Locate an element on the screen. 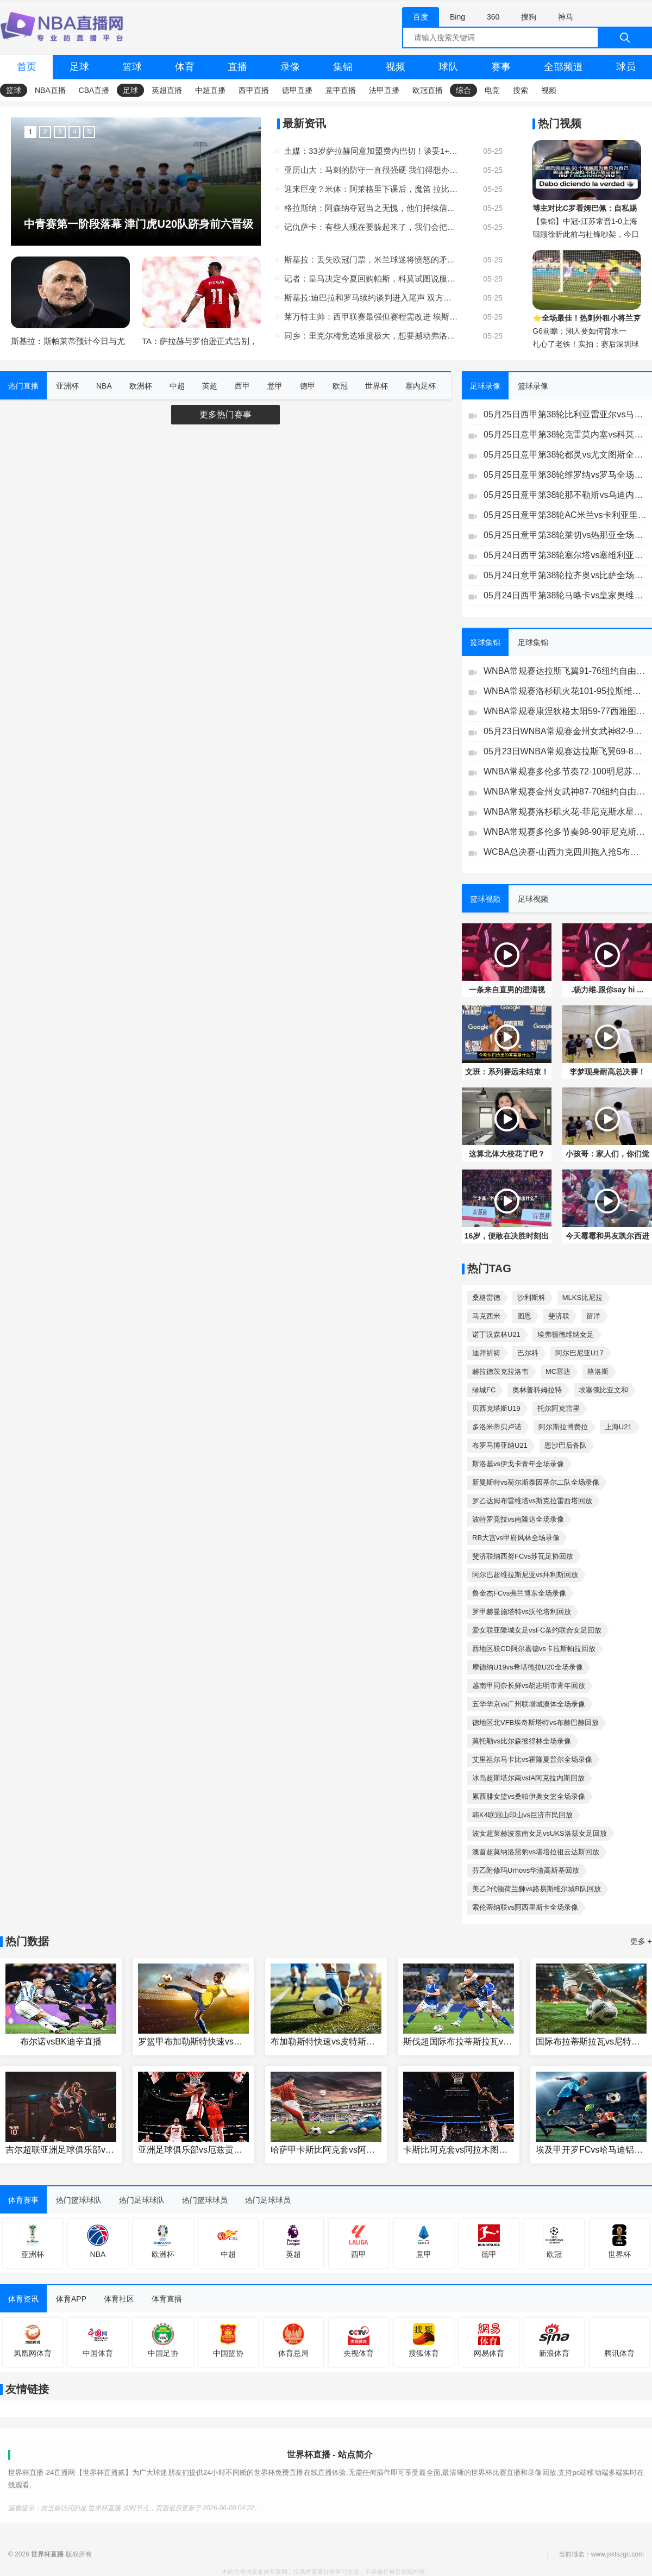 Image resolution: width=652 pixels, height=2576 pixels. 中超直播 is located at coordinates (210, 90).